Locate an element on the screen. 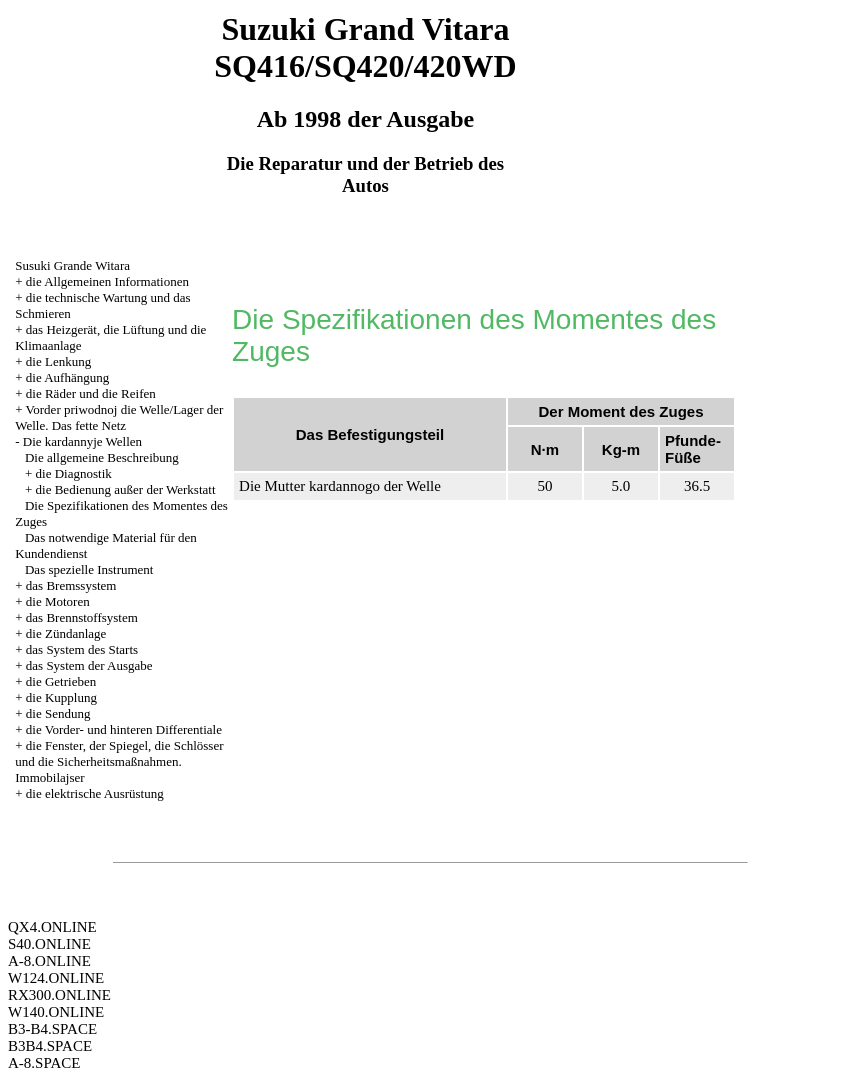 Image resolution: width=861 pixels, height=1087 pixels. die Aufhängung is located at coordinates (67, 377).